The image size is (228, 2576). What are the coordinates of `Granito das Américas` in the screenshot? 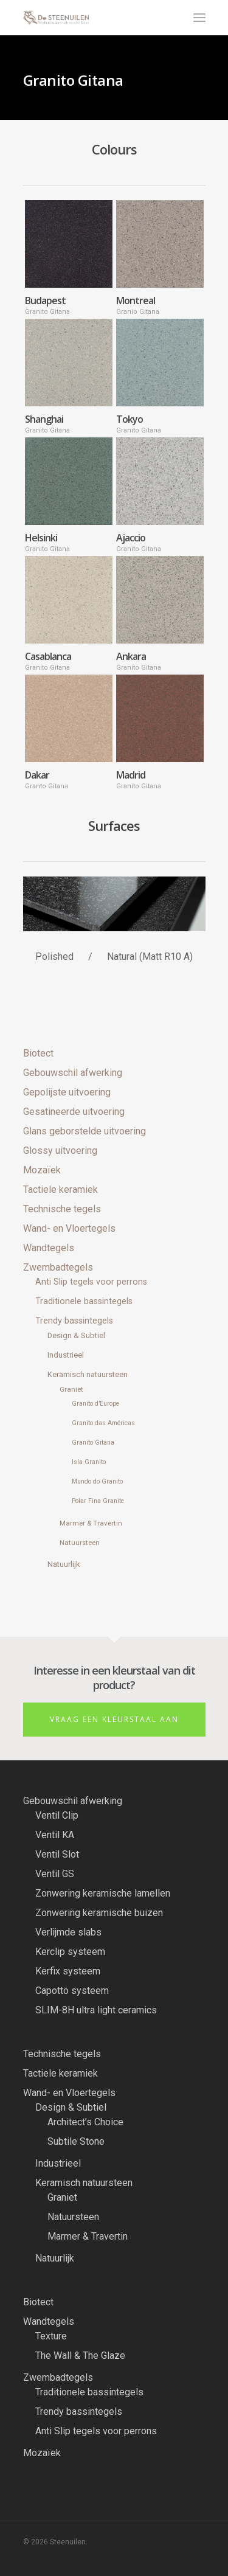 It's located at (103, 1423).